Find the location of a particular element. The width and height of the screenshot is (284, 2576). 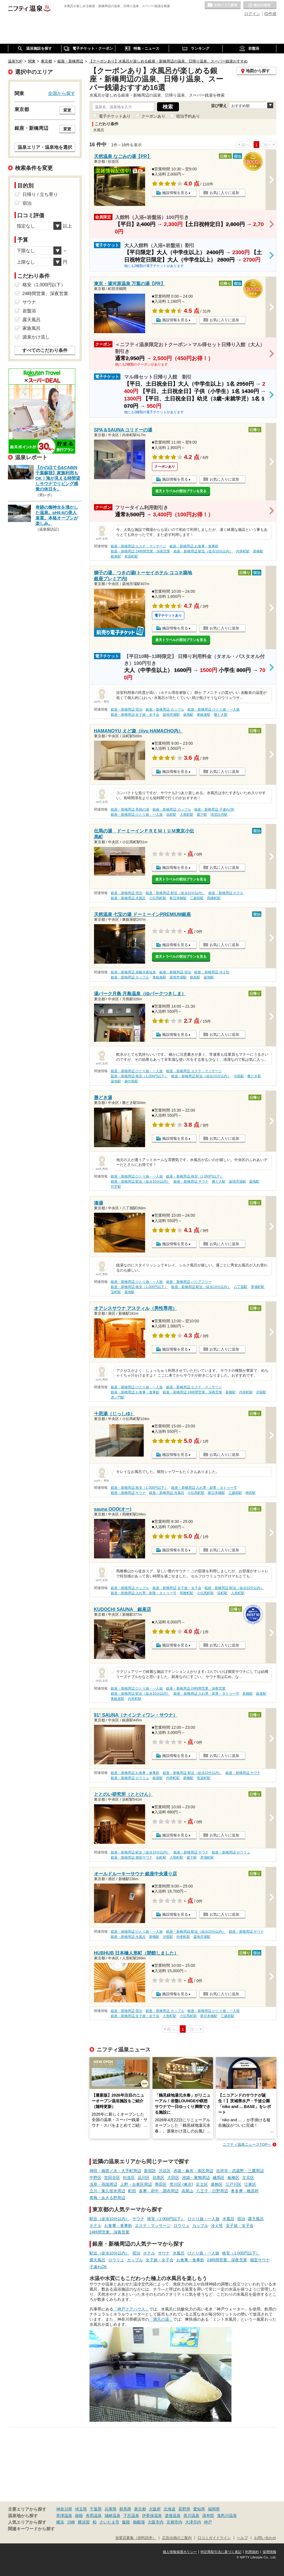

家族風呂 is located at coordinates (31, 328).